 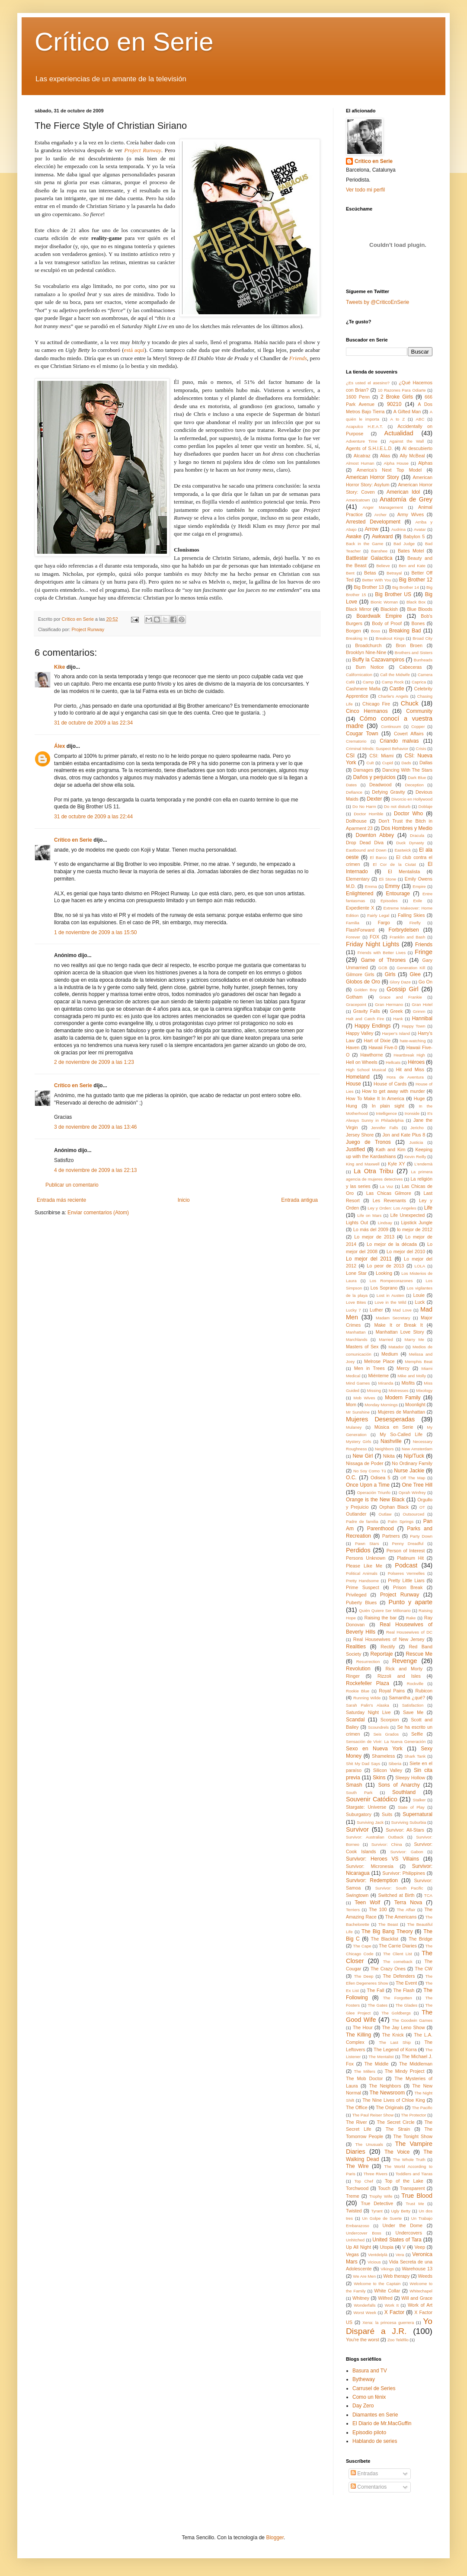 What do you see at coordinates (357, 1691) in the screenshot?
I see `Rookie Blue` at bounding box center [357, 1691].